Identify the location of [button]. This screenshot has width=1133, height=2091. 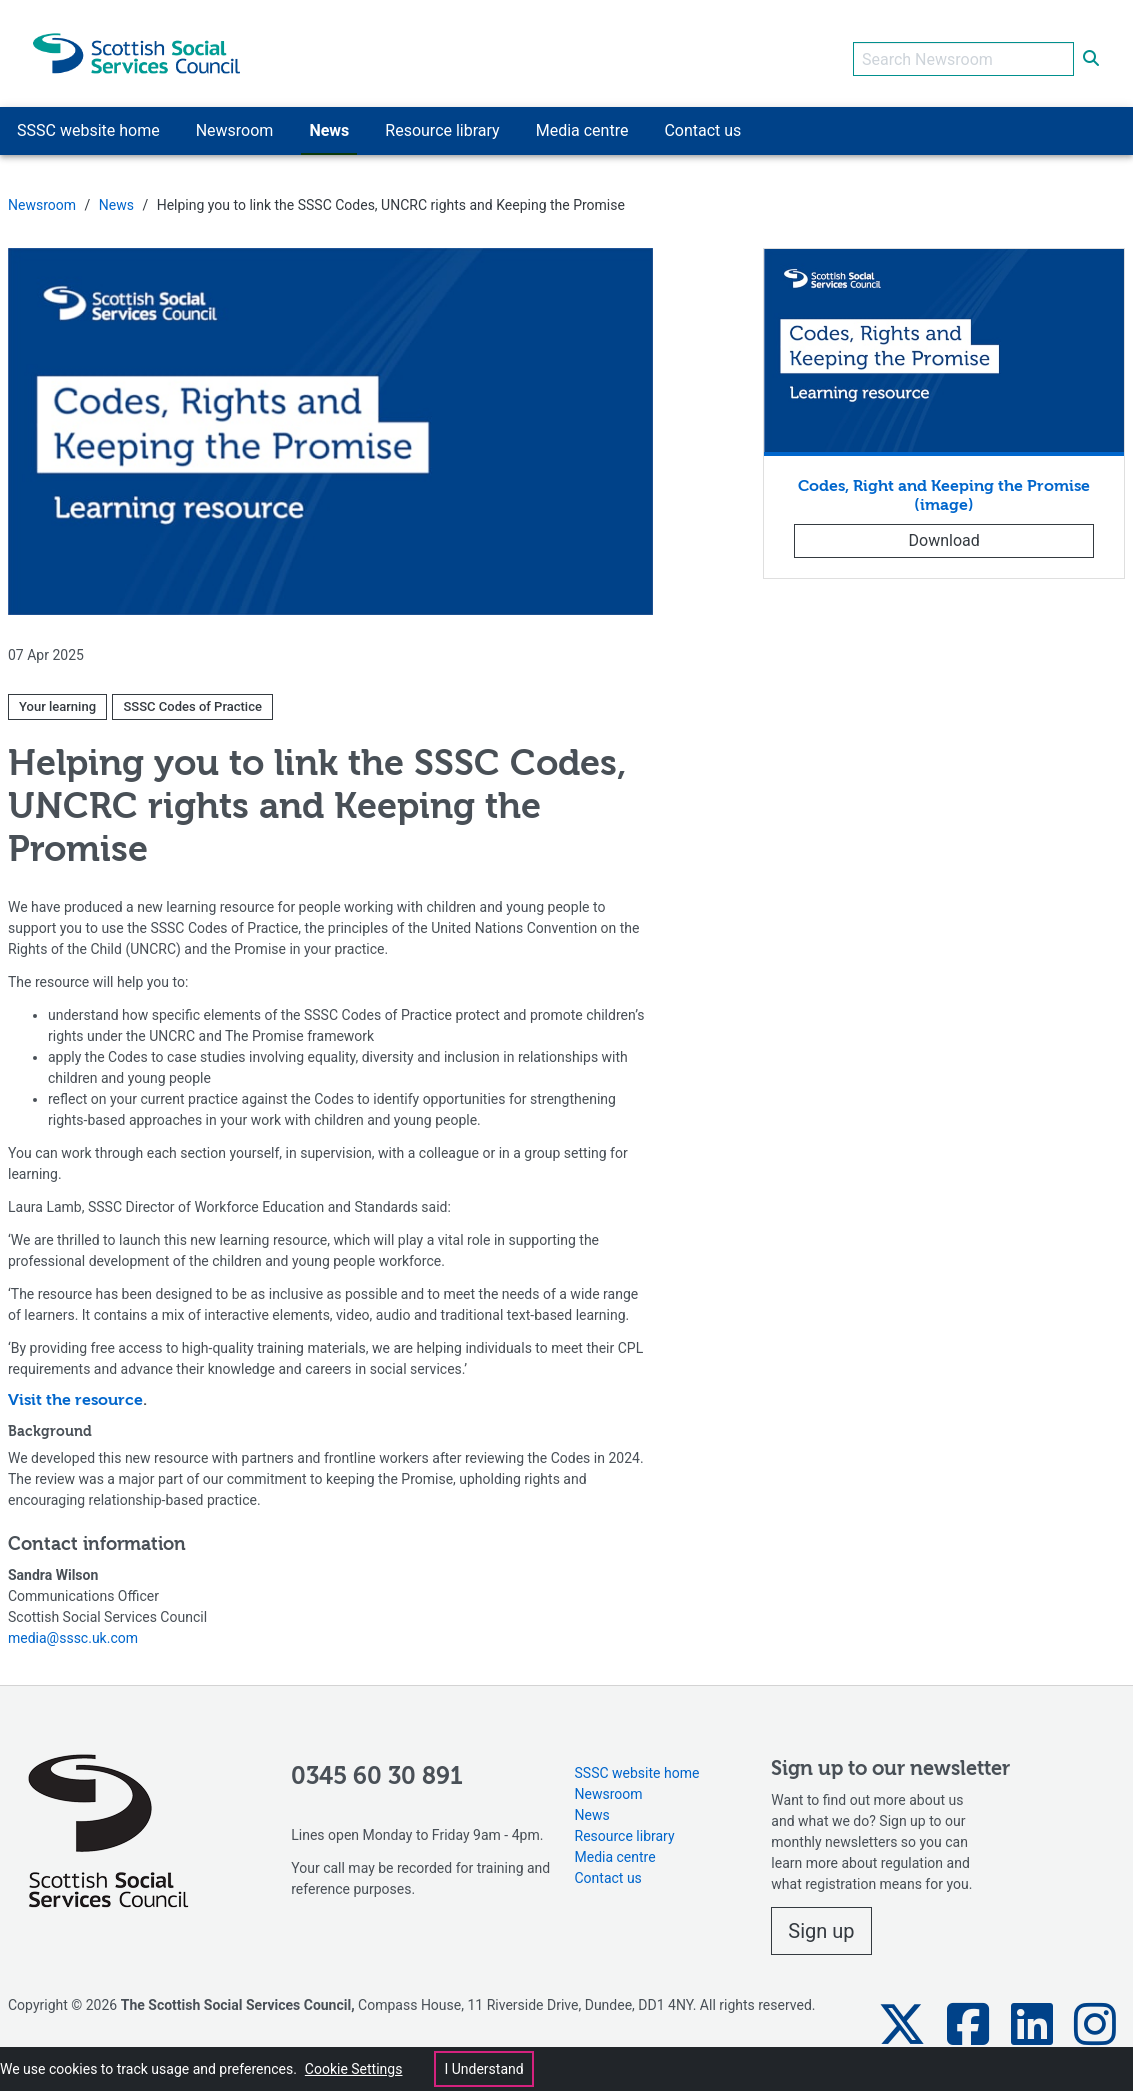
(902, 2013).